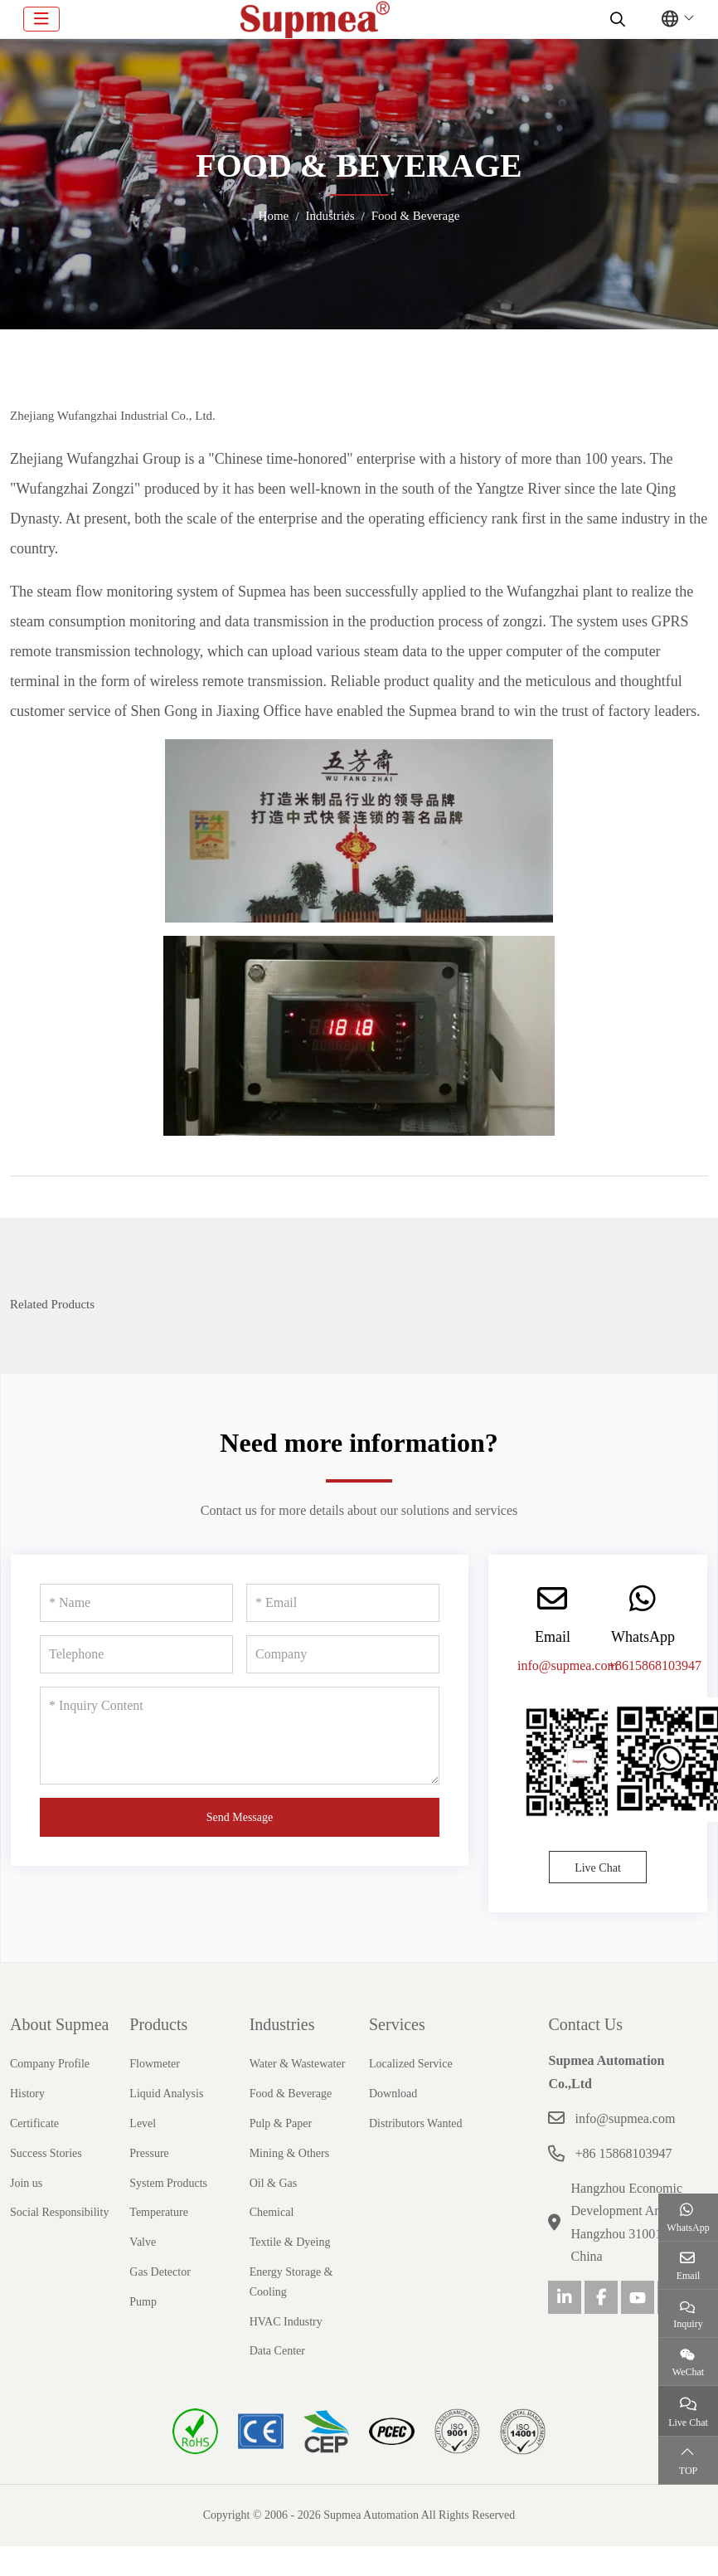  Describe the element at coordinates (281, 2123) in the screenshot. I see `Pulp & Paper` at that location.